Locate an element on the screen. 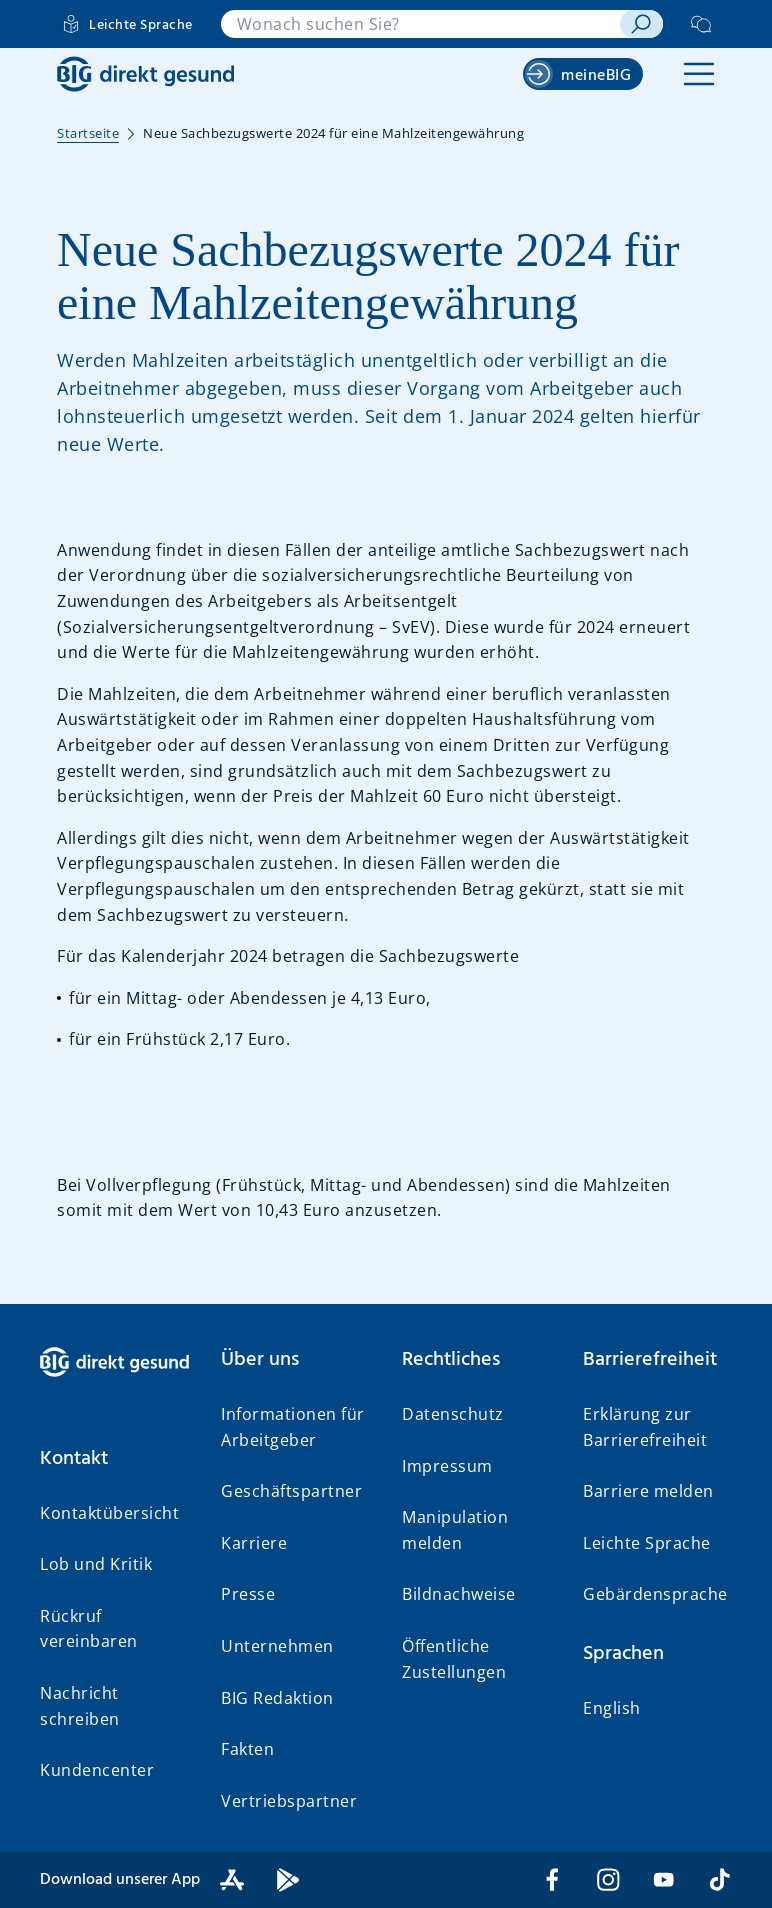 The height and width of the screenshot is (1908, 772). [suchen] is located at coordinates (641, 24).